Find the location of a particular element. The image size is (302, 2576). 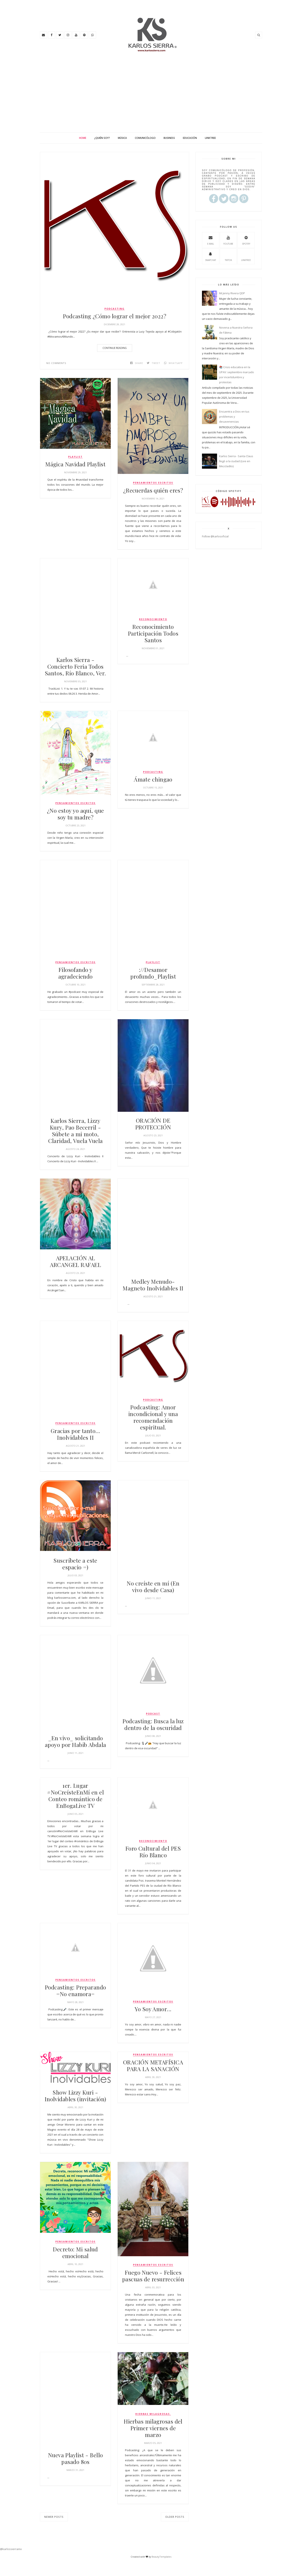

Pensamientos escritos is located at coordinates (153, 482).